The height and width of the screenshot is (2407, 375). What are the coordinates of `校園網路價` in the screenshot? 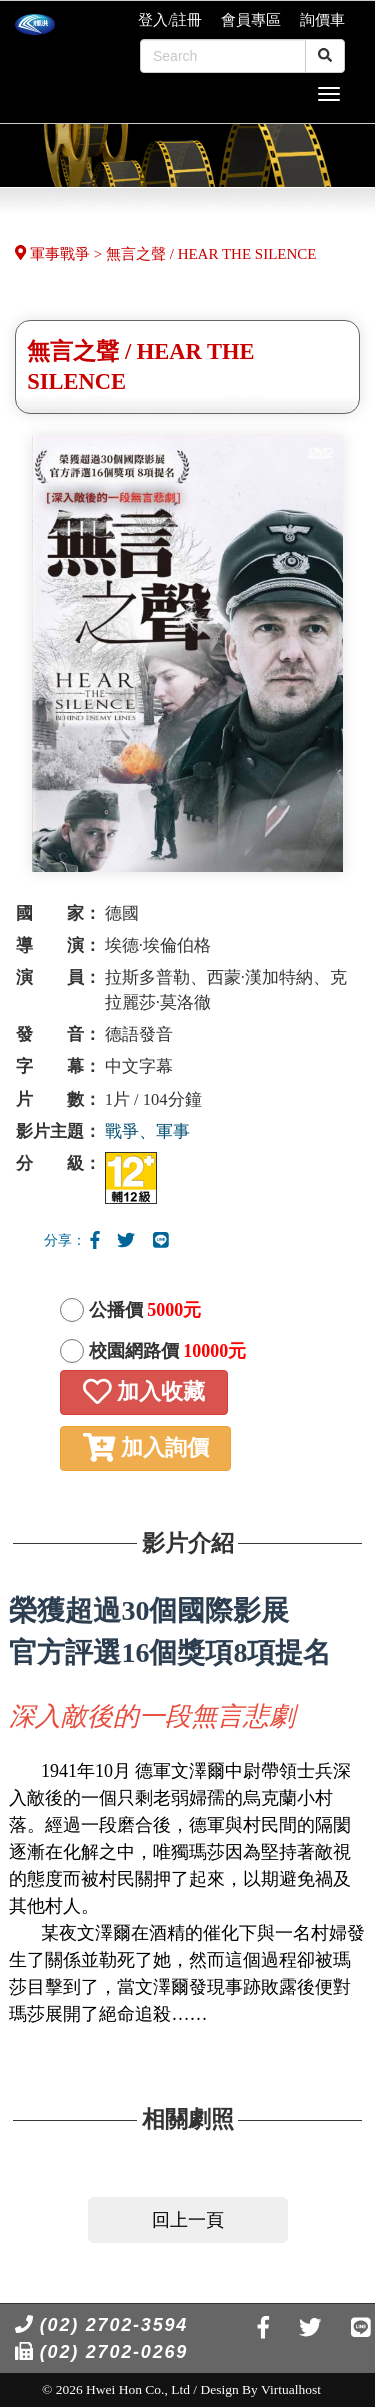 It's located at (168, 1351).